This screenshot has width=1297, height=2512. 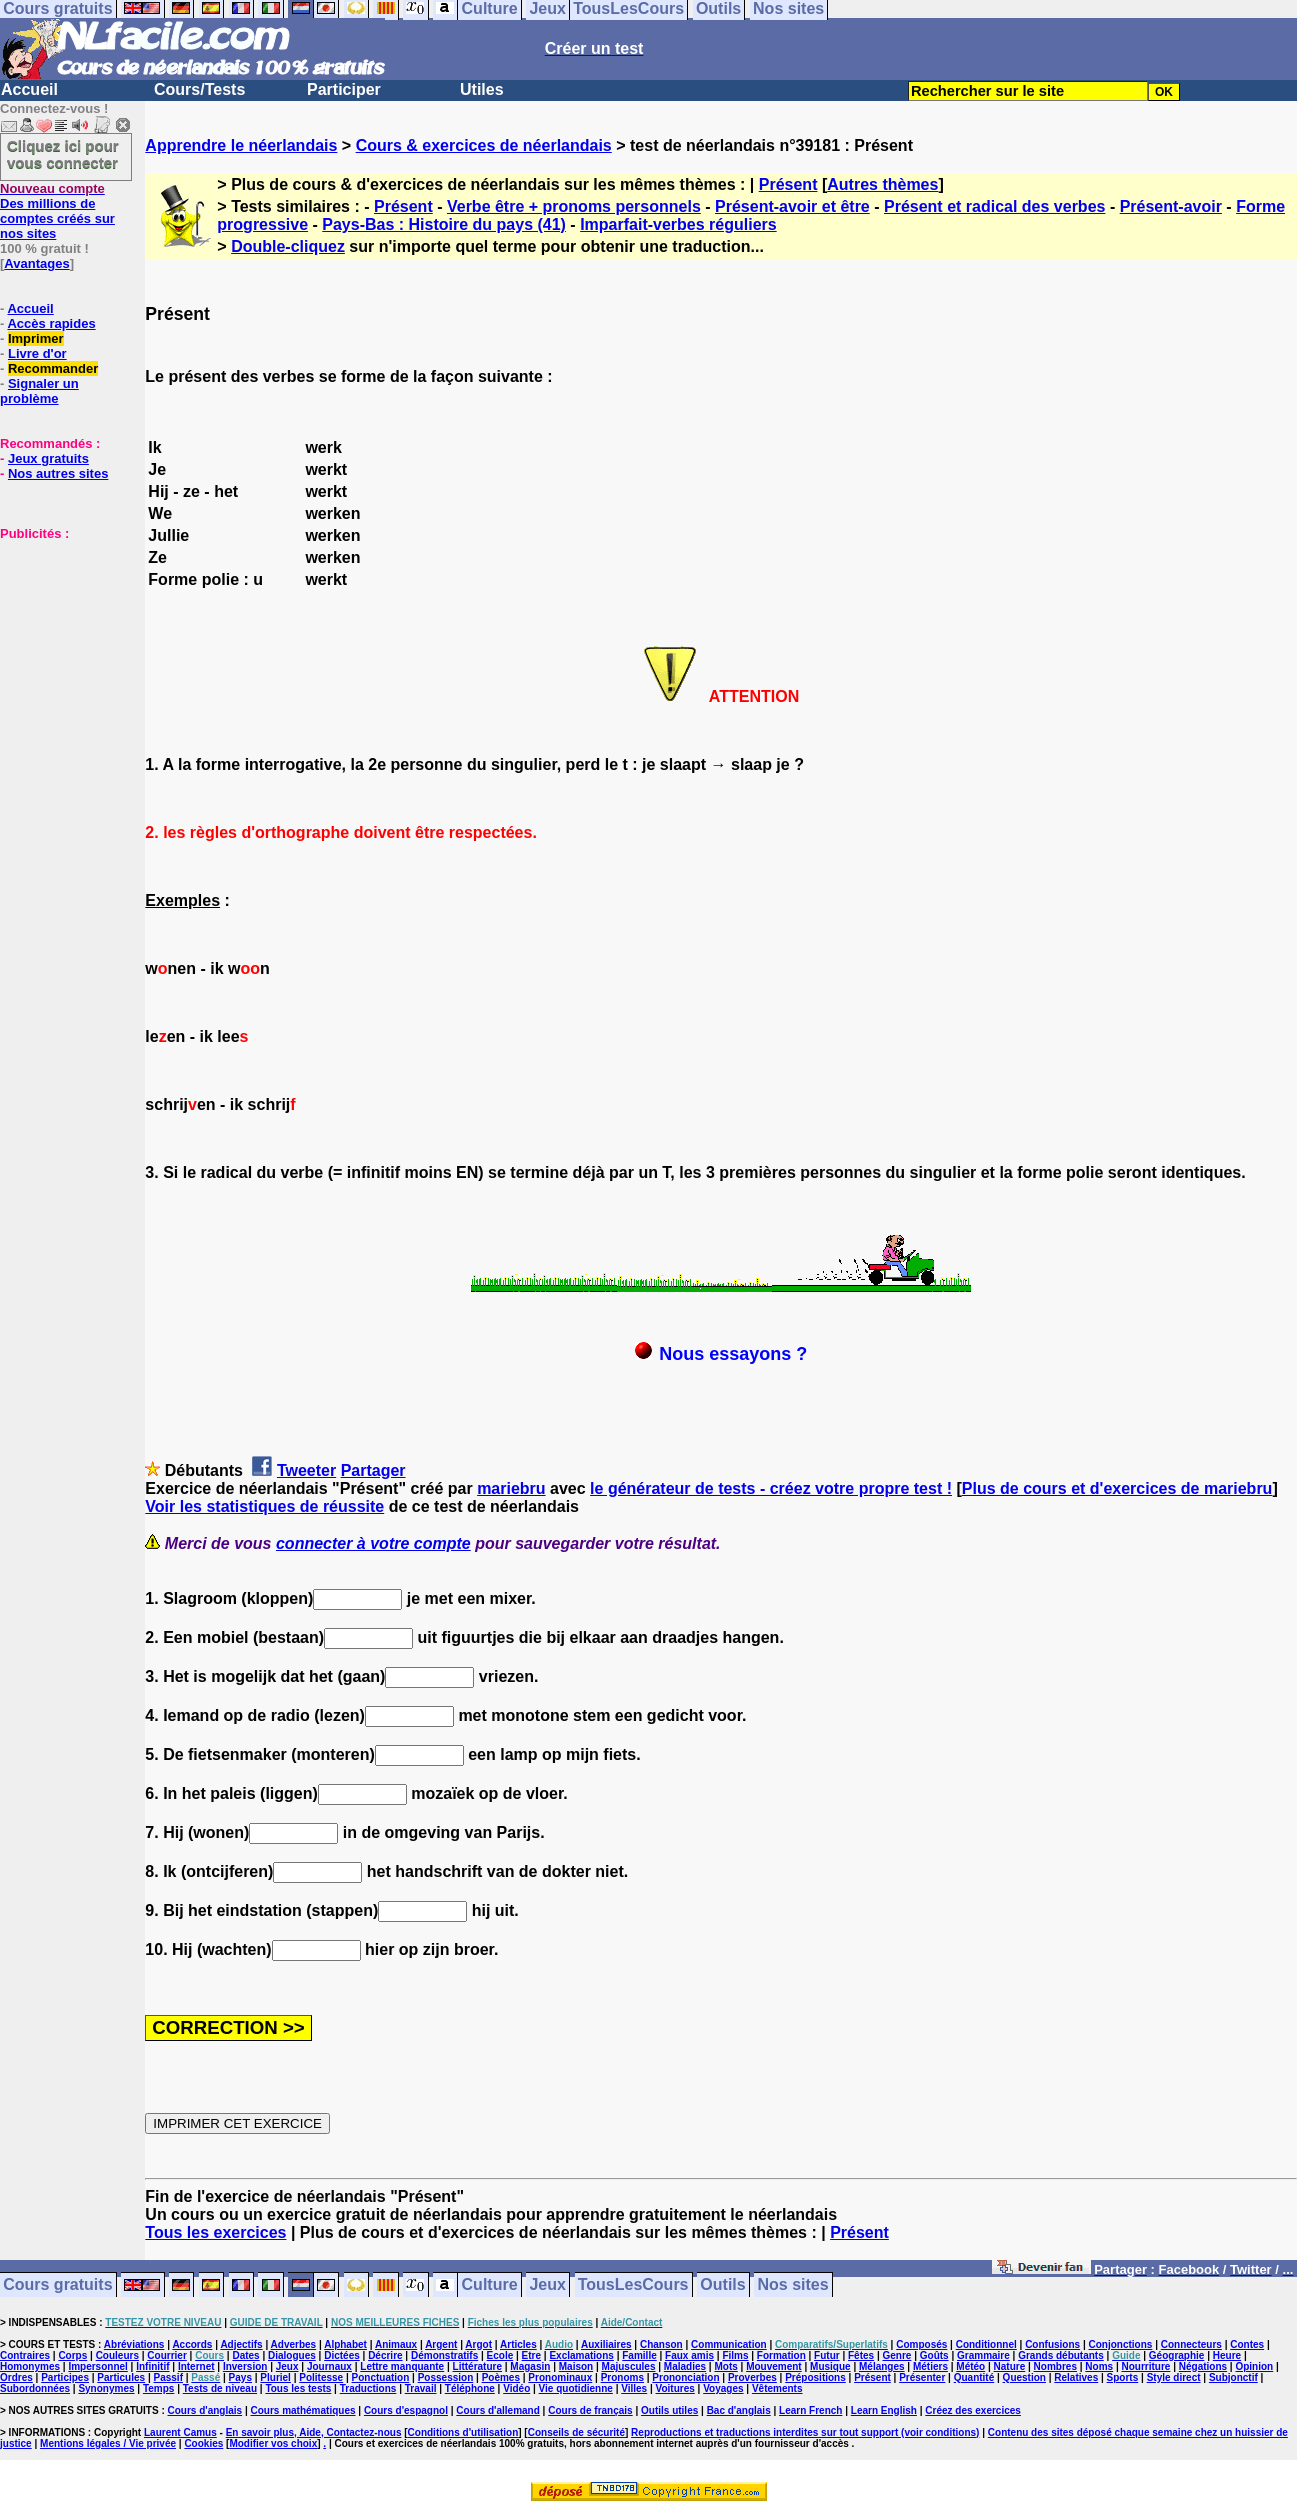 What do you see at coordinates (63, 154) in the screenshot?
I see `Cliquez ici pour vous connecter` at bounding box center [63, 154].